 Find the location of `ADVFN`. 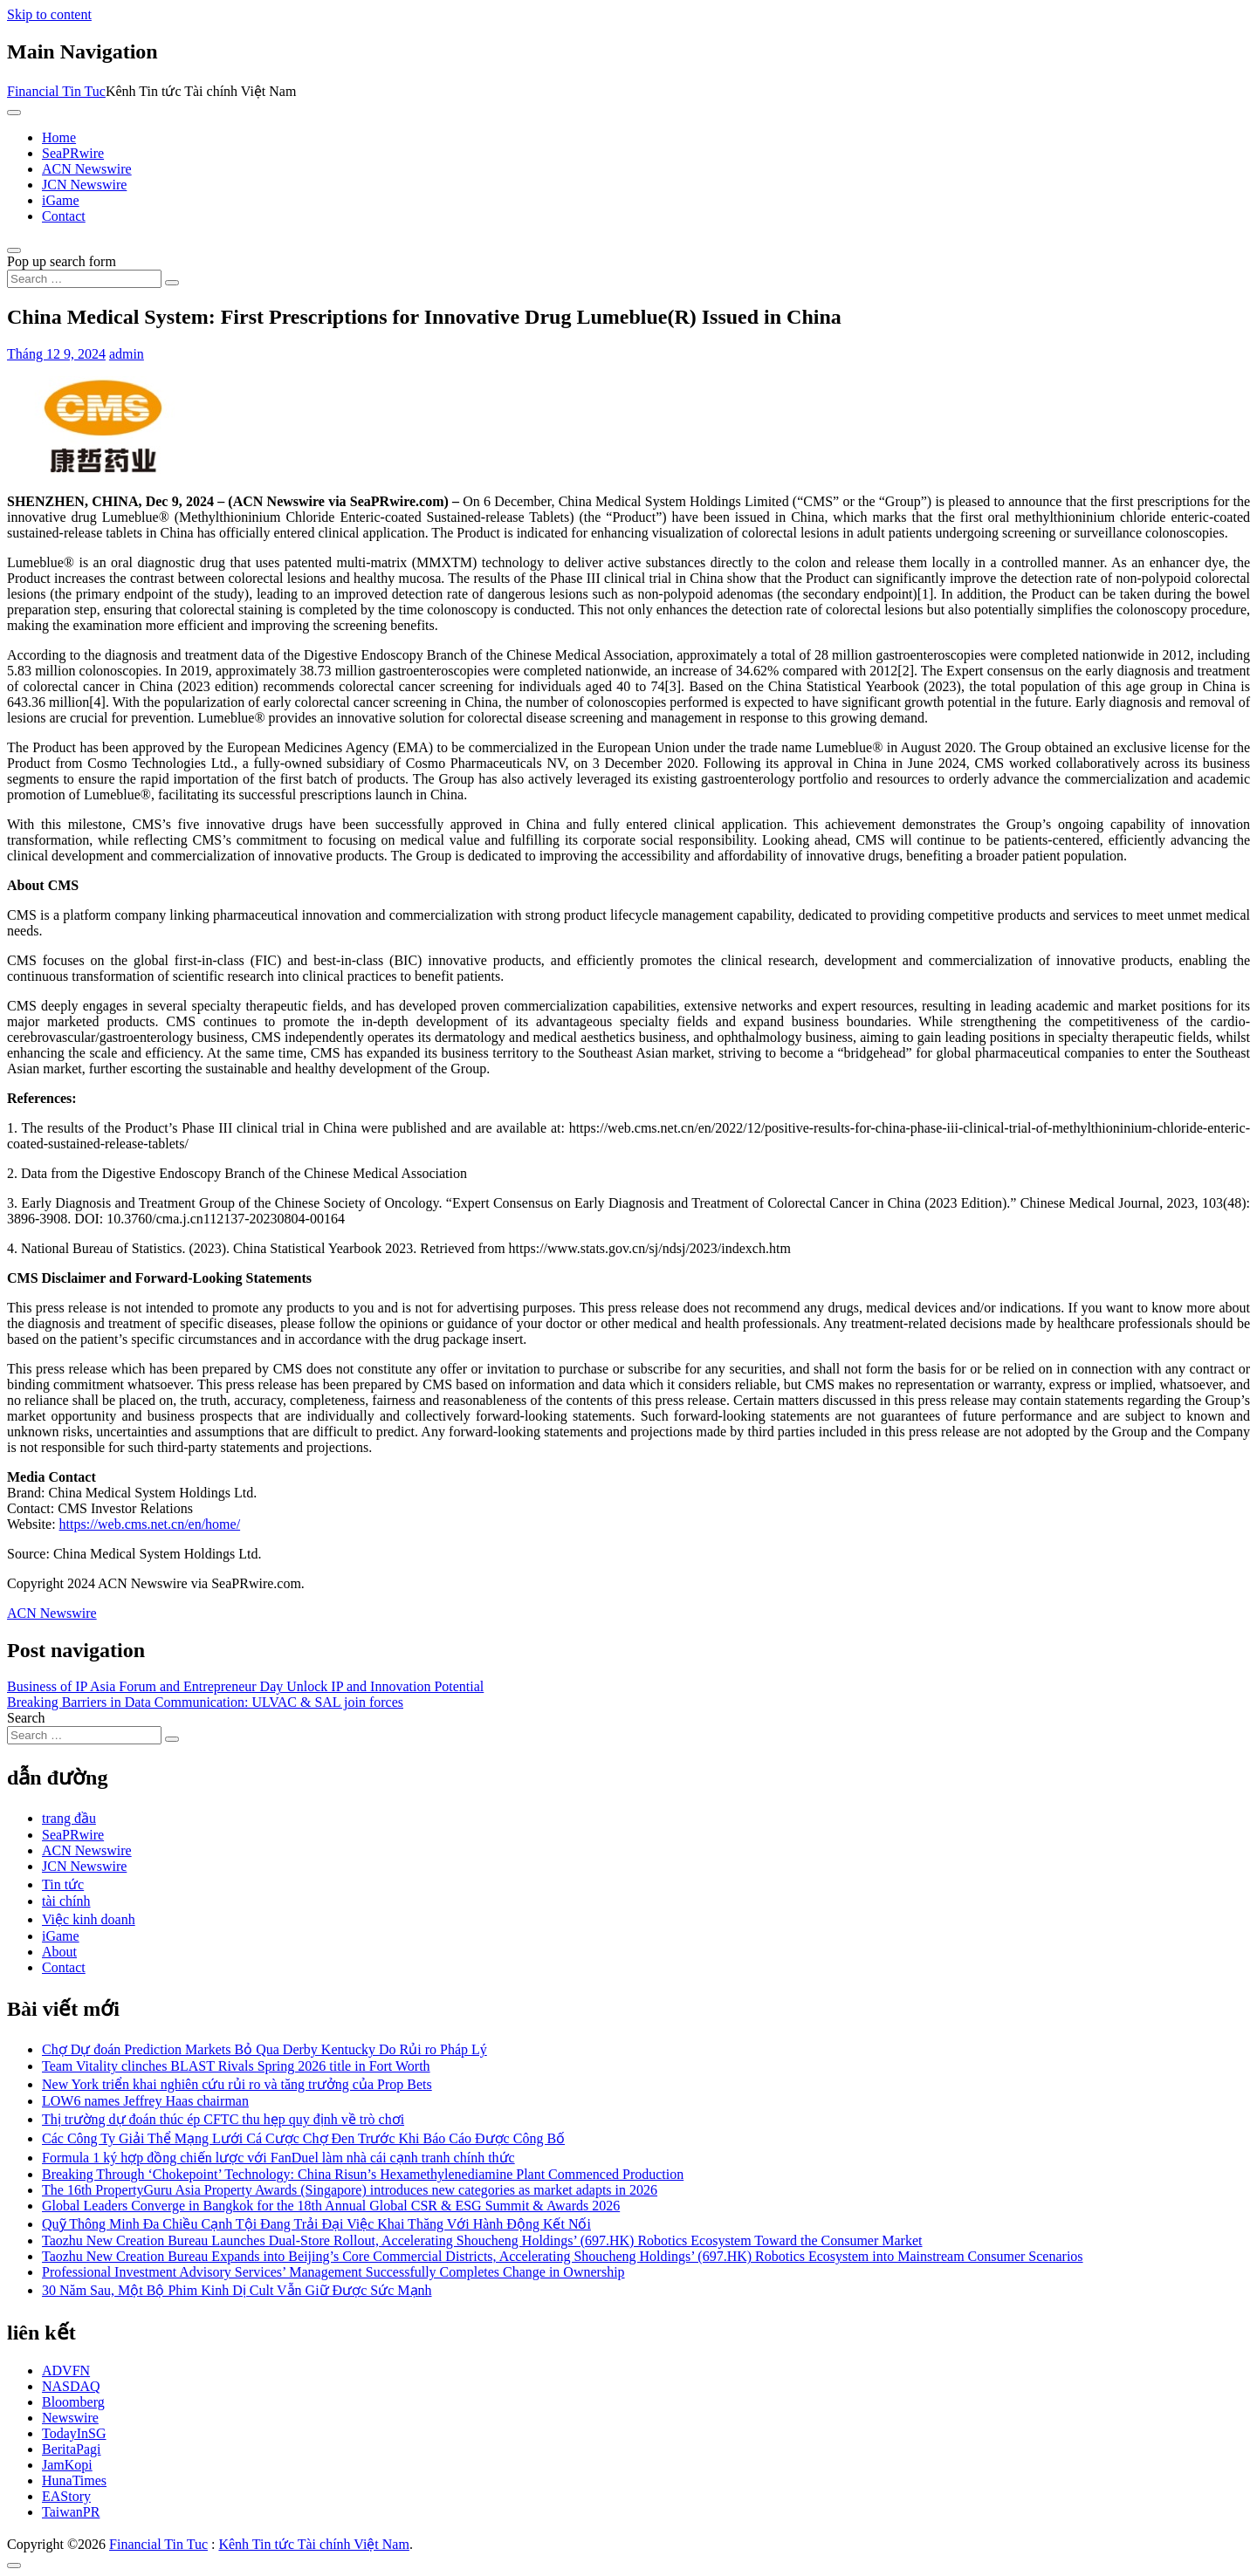

ADVFN is located at coordinates (66, 2370).